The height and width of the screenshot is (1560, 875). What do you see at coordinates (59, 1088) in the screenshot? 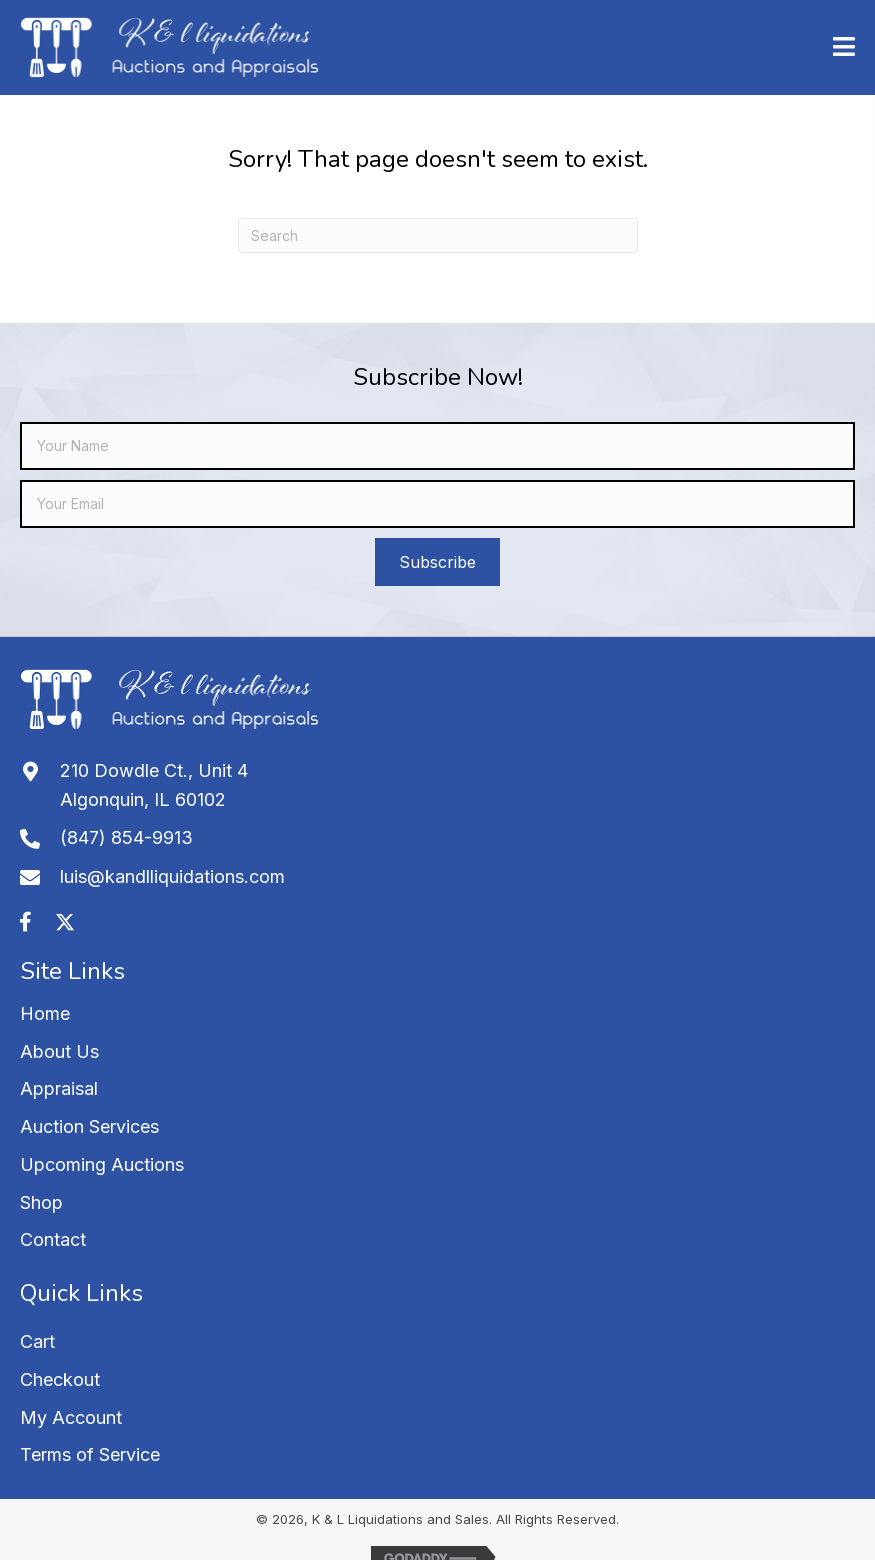
I see `Appraisal` at bounding box center [59, 1088].